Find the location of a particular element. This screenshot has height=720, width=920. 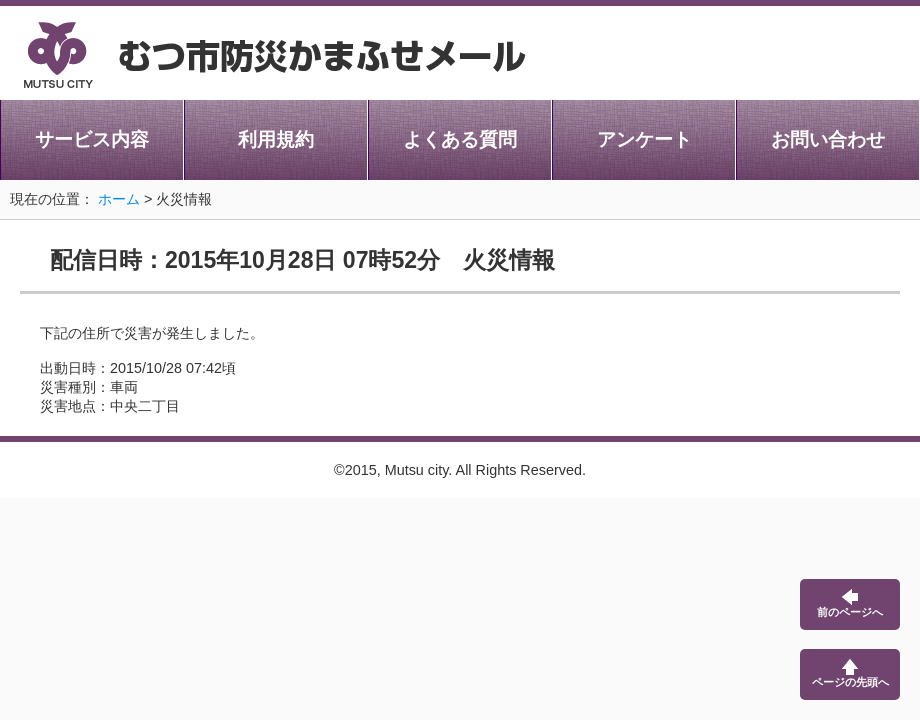

サービス内容 is located at coordinates (92, 139).